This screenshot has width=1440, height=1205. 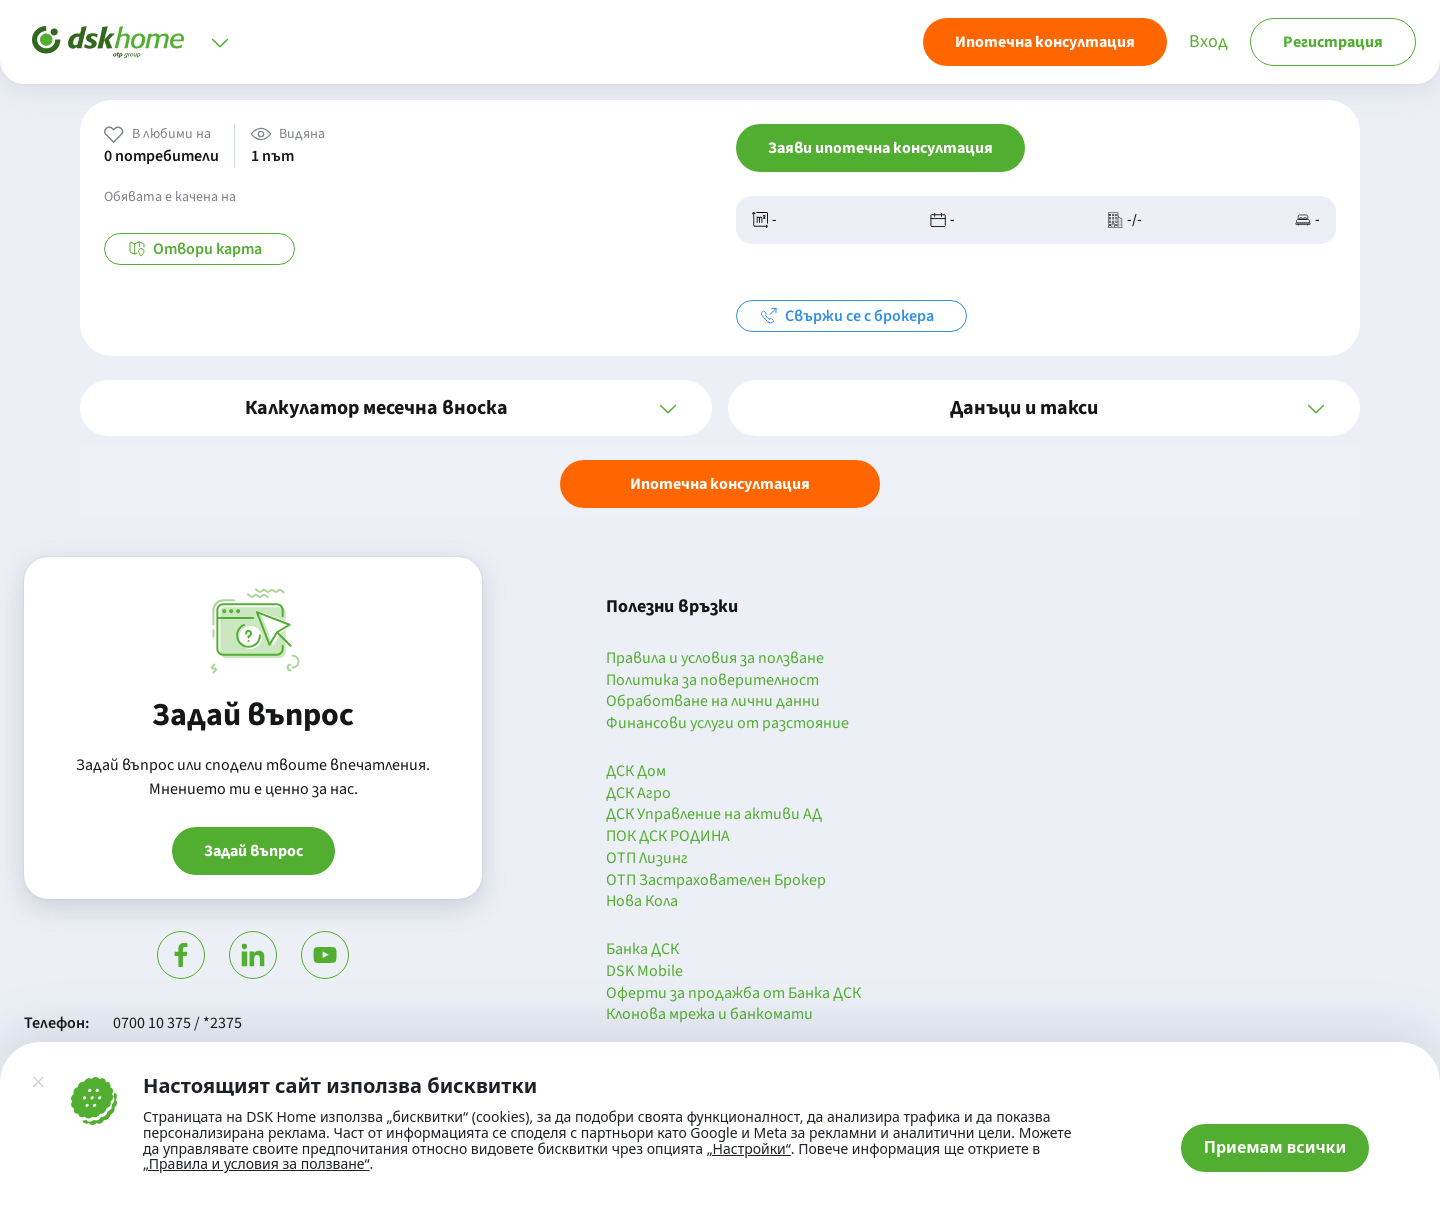 I want to click on Банка ДСК, so click(x=642, y=950).